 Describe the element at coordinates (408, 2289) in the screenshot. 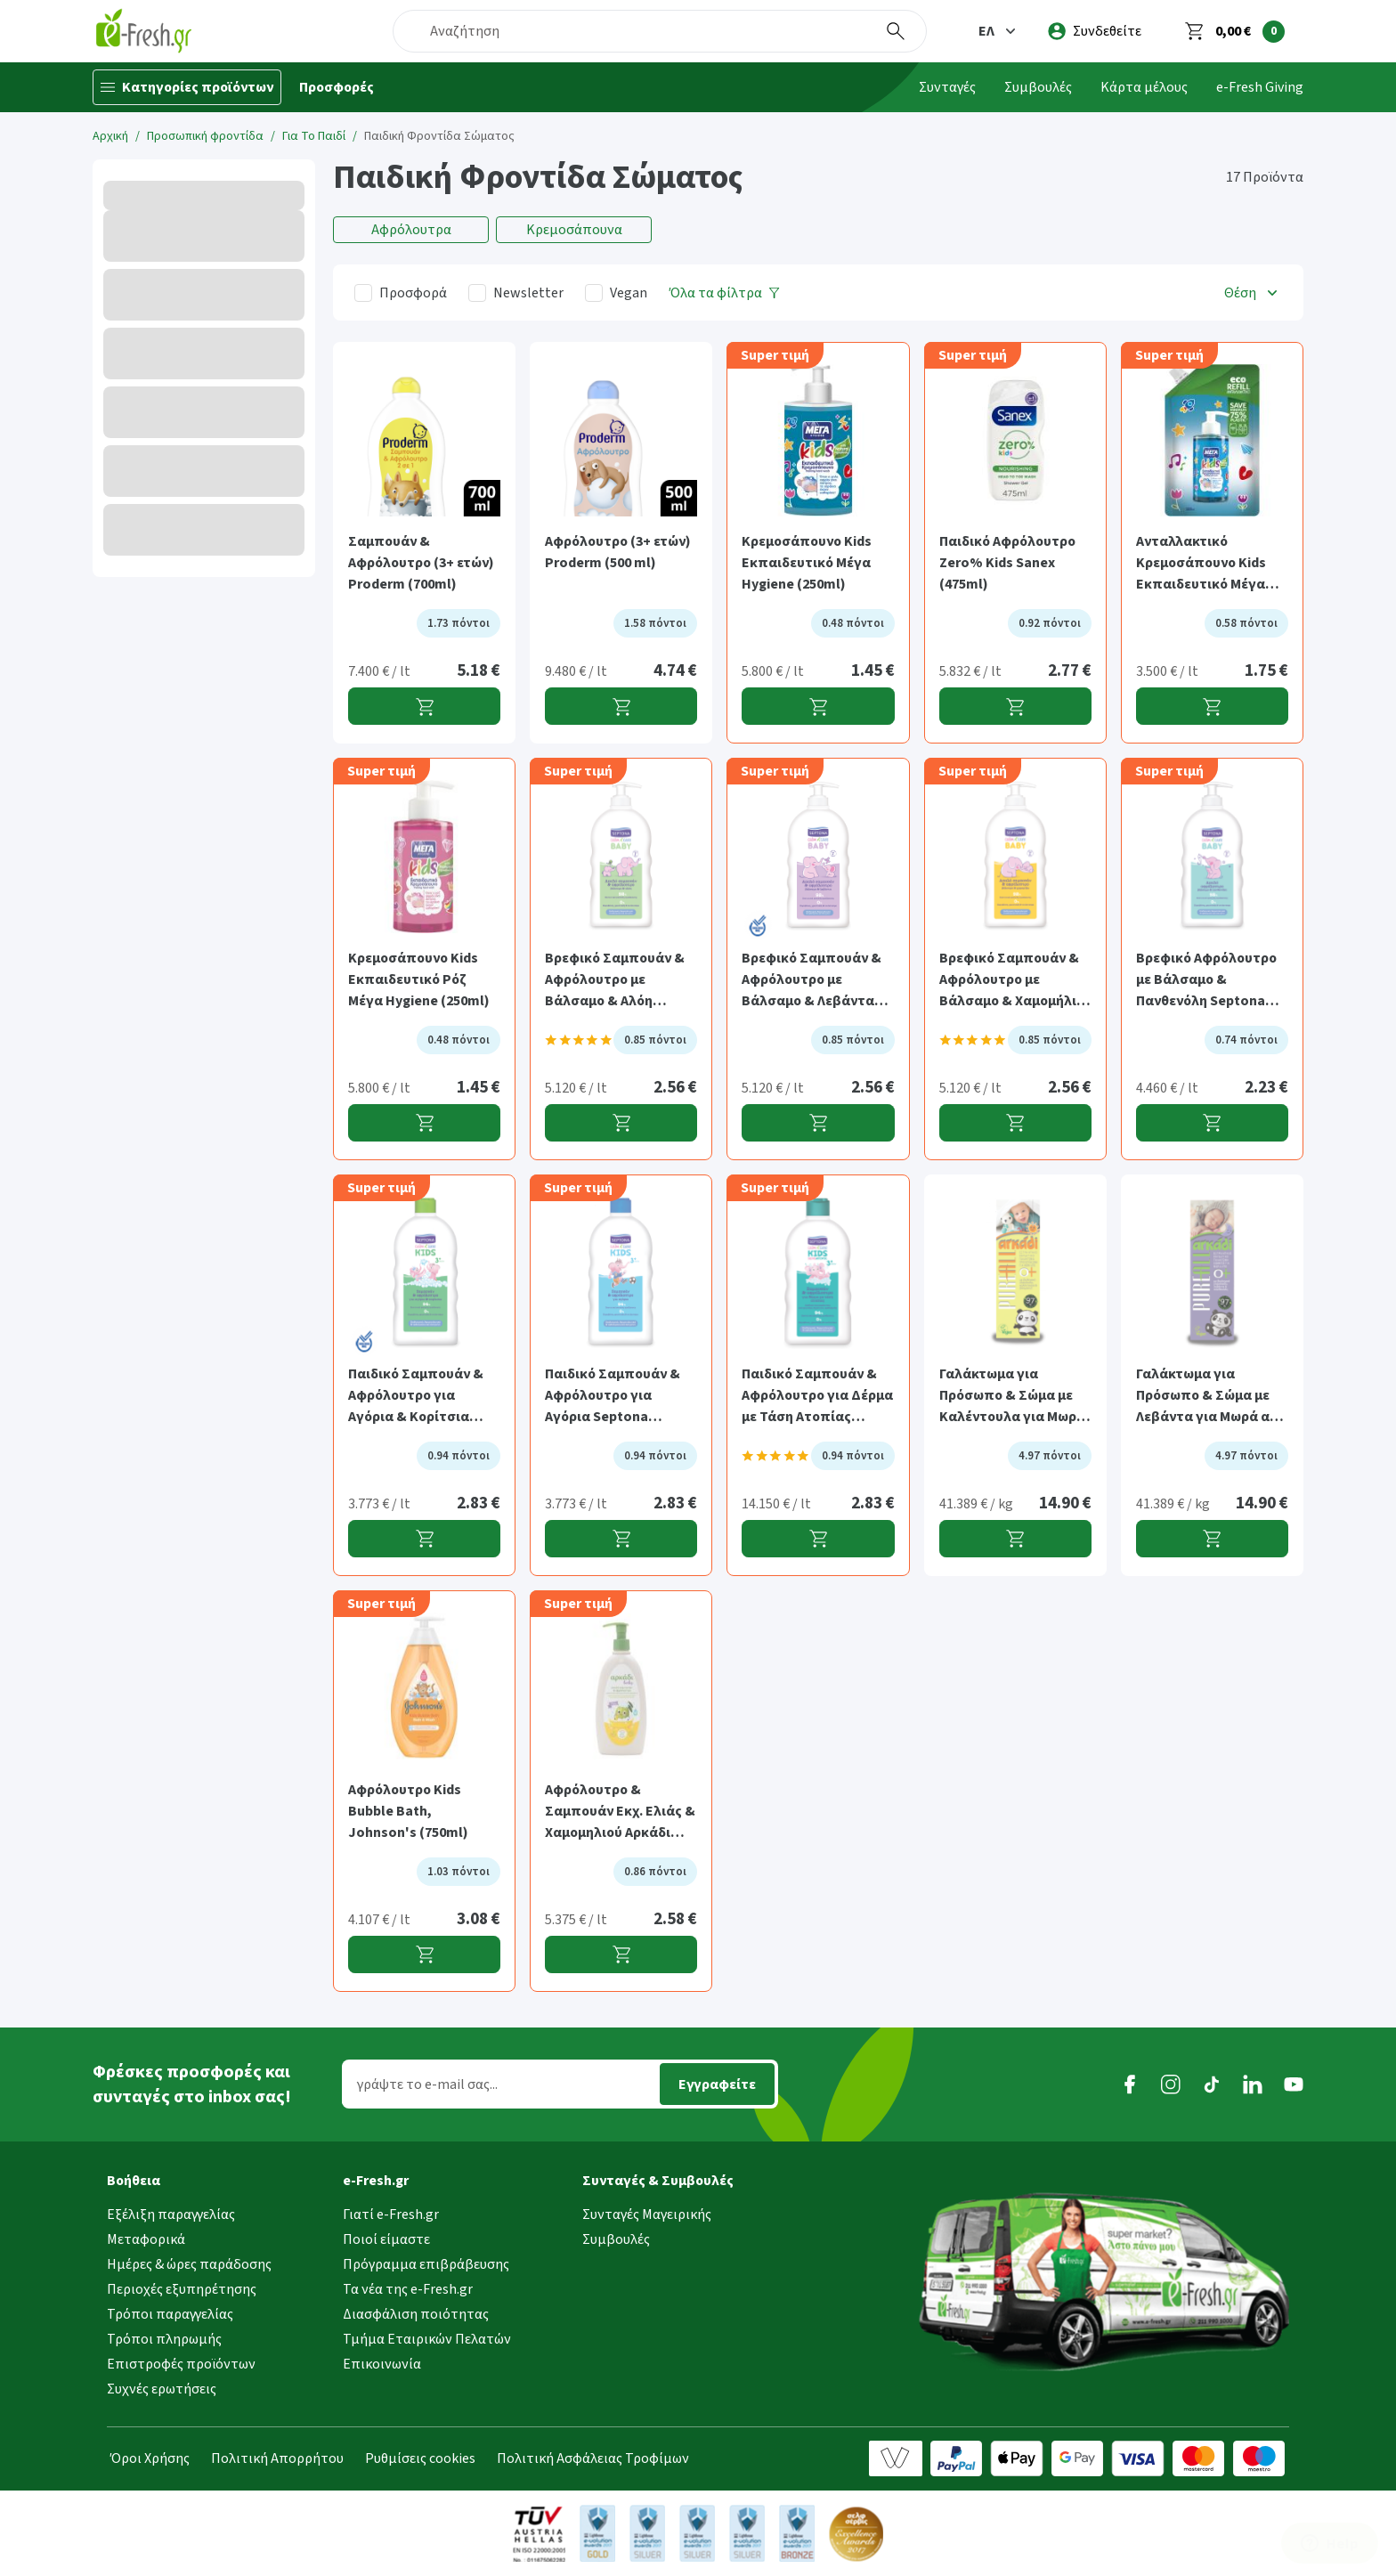

I see `Τα νέα της e-Fresh.gr` at that location.